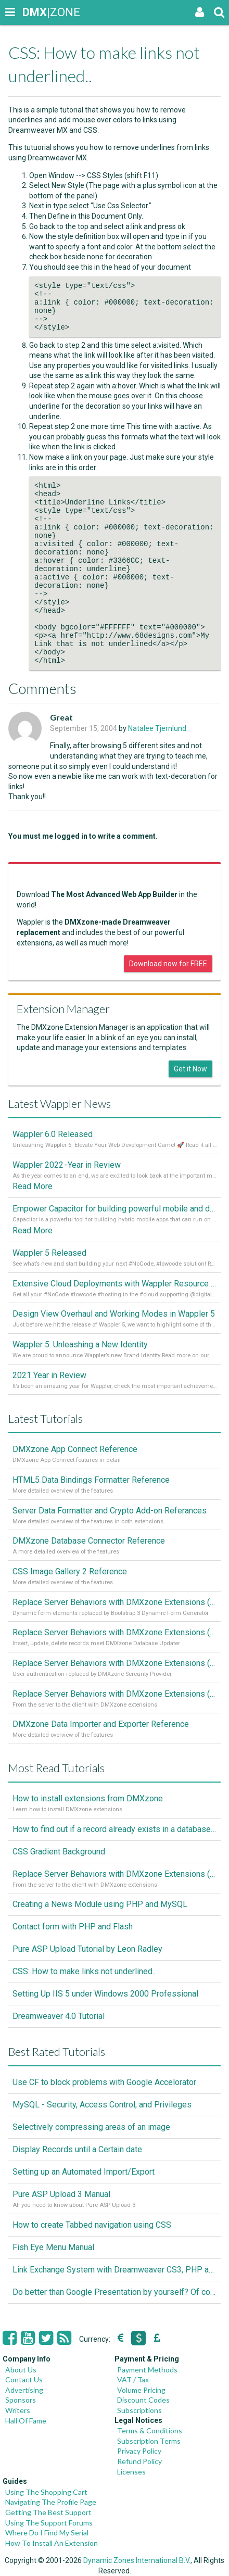  What do you see at coordinates (88, 1541) in the screenshot?
I see `DMXzone Database Connector Reference` at bounding box center [88, 1541].